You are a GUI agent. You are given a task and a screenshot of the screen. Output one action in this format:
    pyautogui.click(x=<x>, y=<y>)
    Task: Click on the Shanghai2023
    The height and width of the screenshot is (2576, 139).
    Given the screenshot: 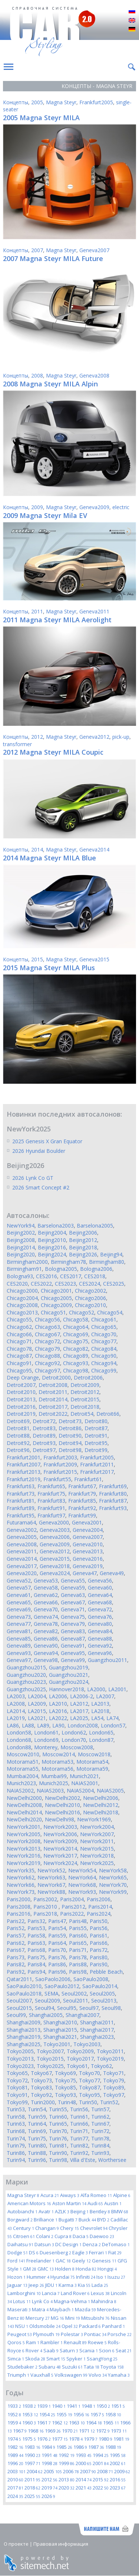 What is the action you would take?
    pyautogui.click(x=97, y=2036)
    